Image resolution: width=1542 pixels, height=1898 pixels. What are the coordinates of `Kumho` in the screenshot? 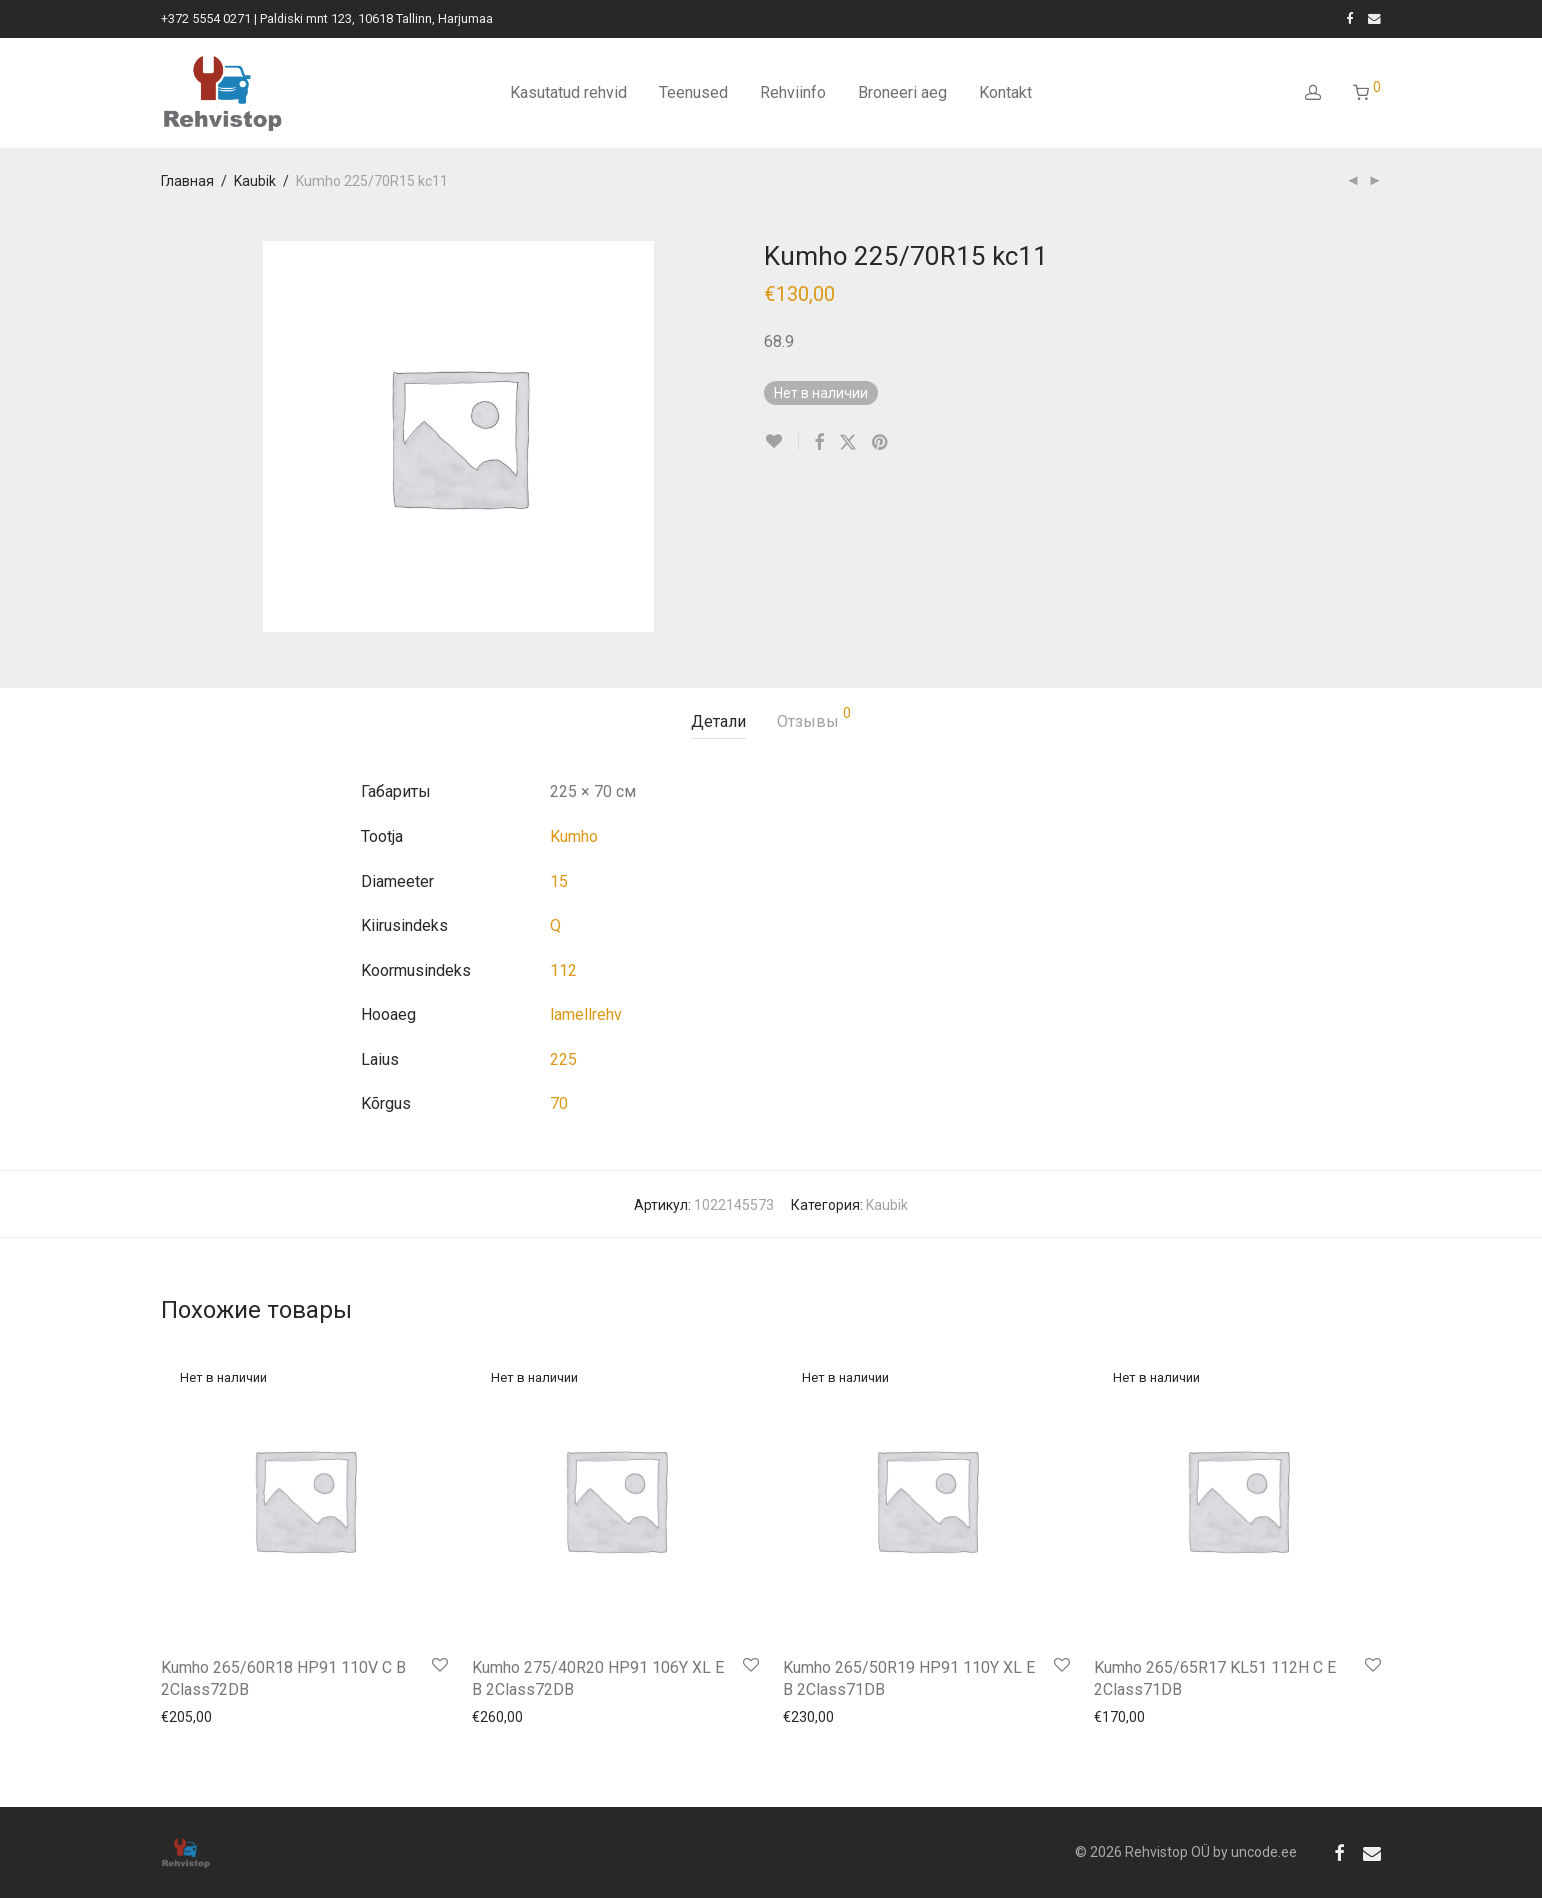 It's located at (574, 836).